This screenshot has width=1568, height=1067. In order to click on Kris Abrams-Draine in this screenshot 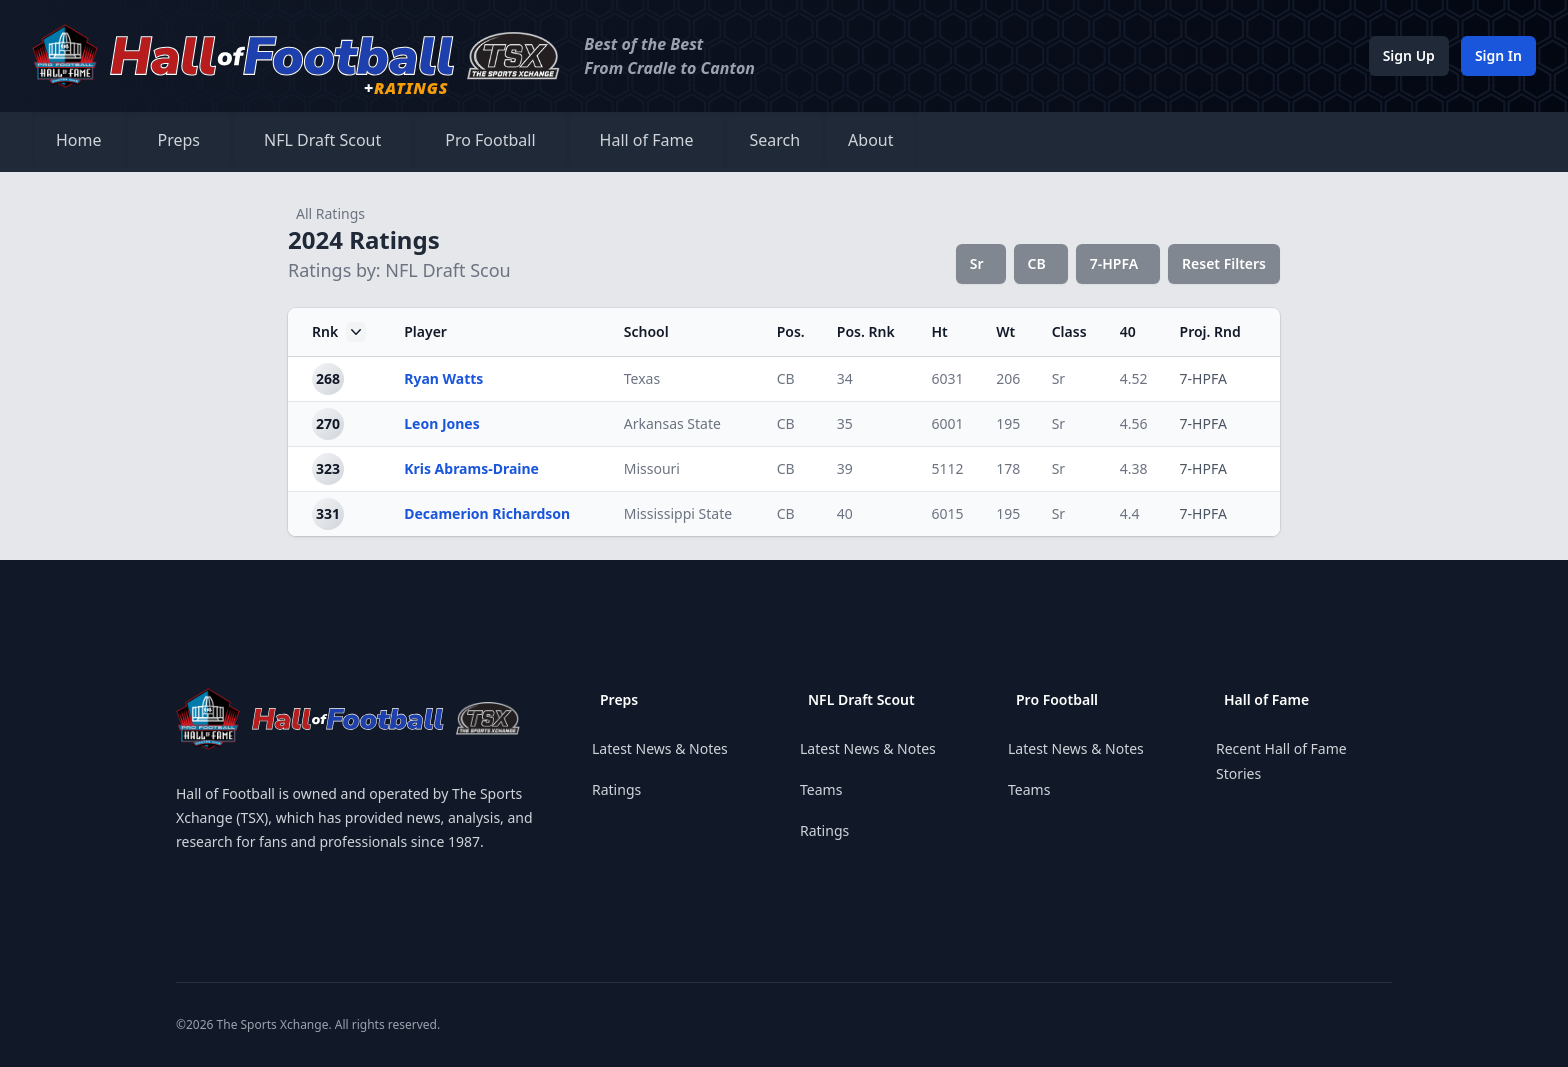, I will do `click(471, 468)`.